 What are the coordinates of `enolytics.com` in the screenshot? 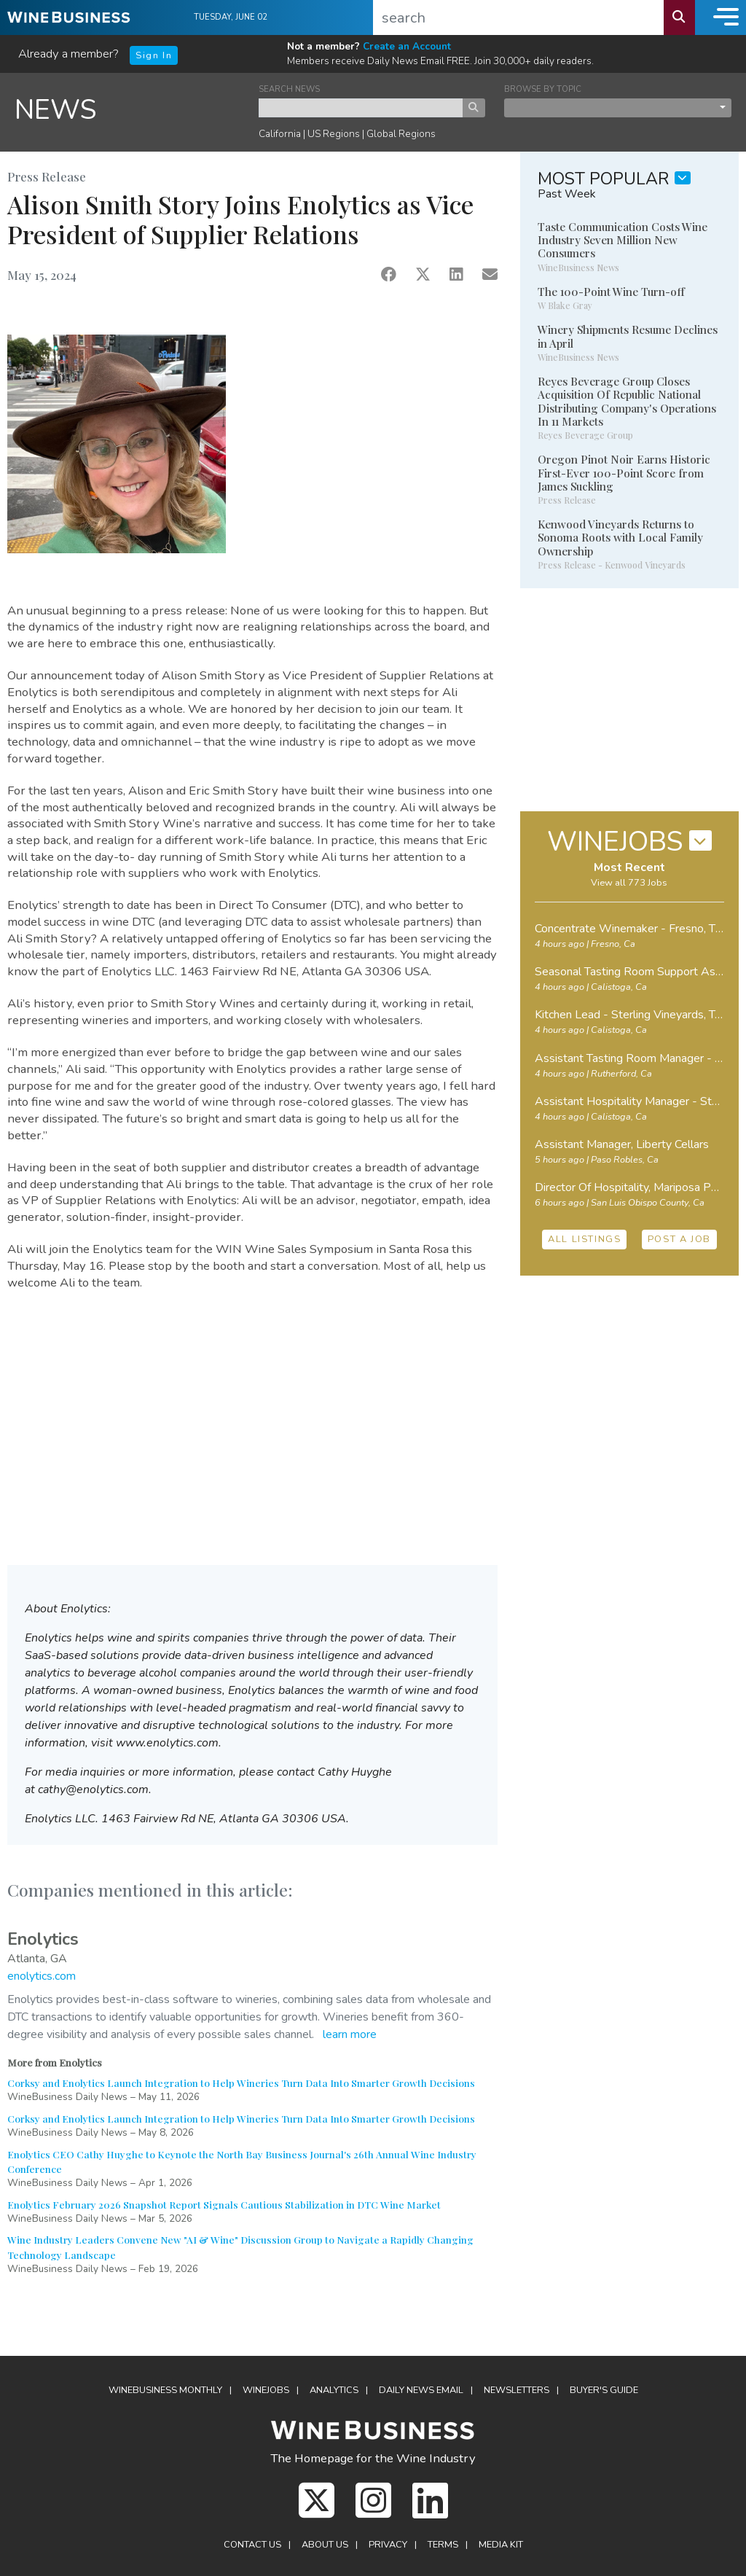 It's located at (41, 1976).